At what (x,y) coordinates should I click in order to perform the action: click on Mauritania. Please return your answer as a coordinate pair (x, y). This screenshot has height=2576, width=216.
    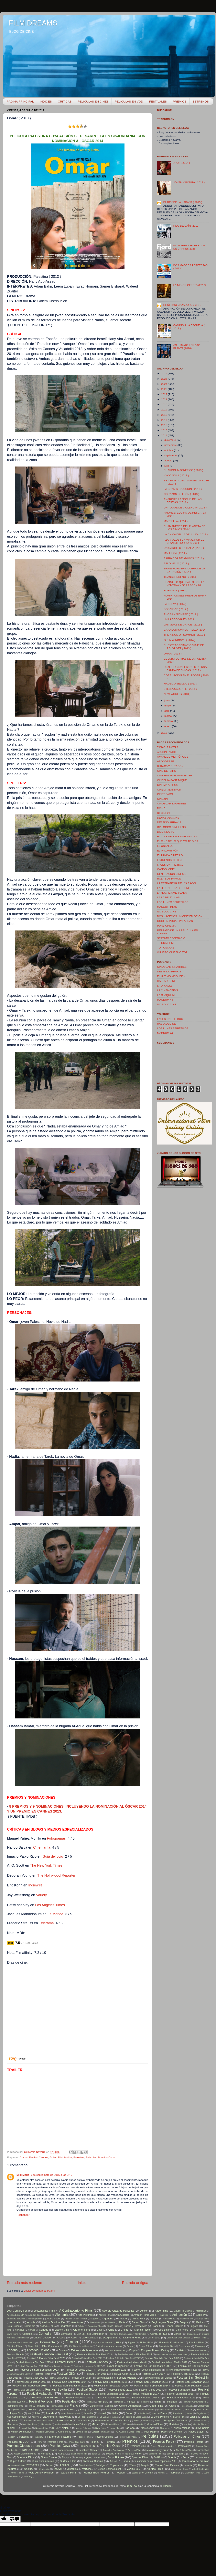
    Looking at the image, I should click on (46, 2424).